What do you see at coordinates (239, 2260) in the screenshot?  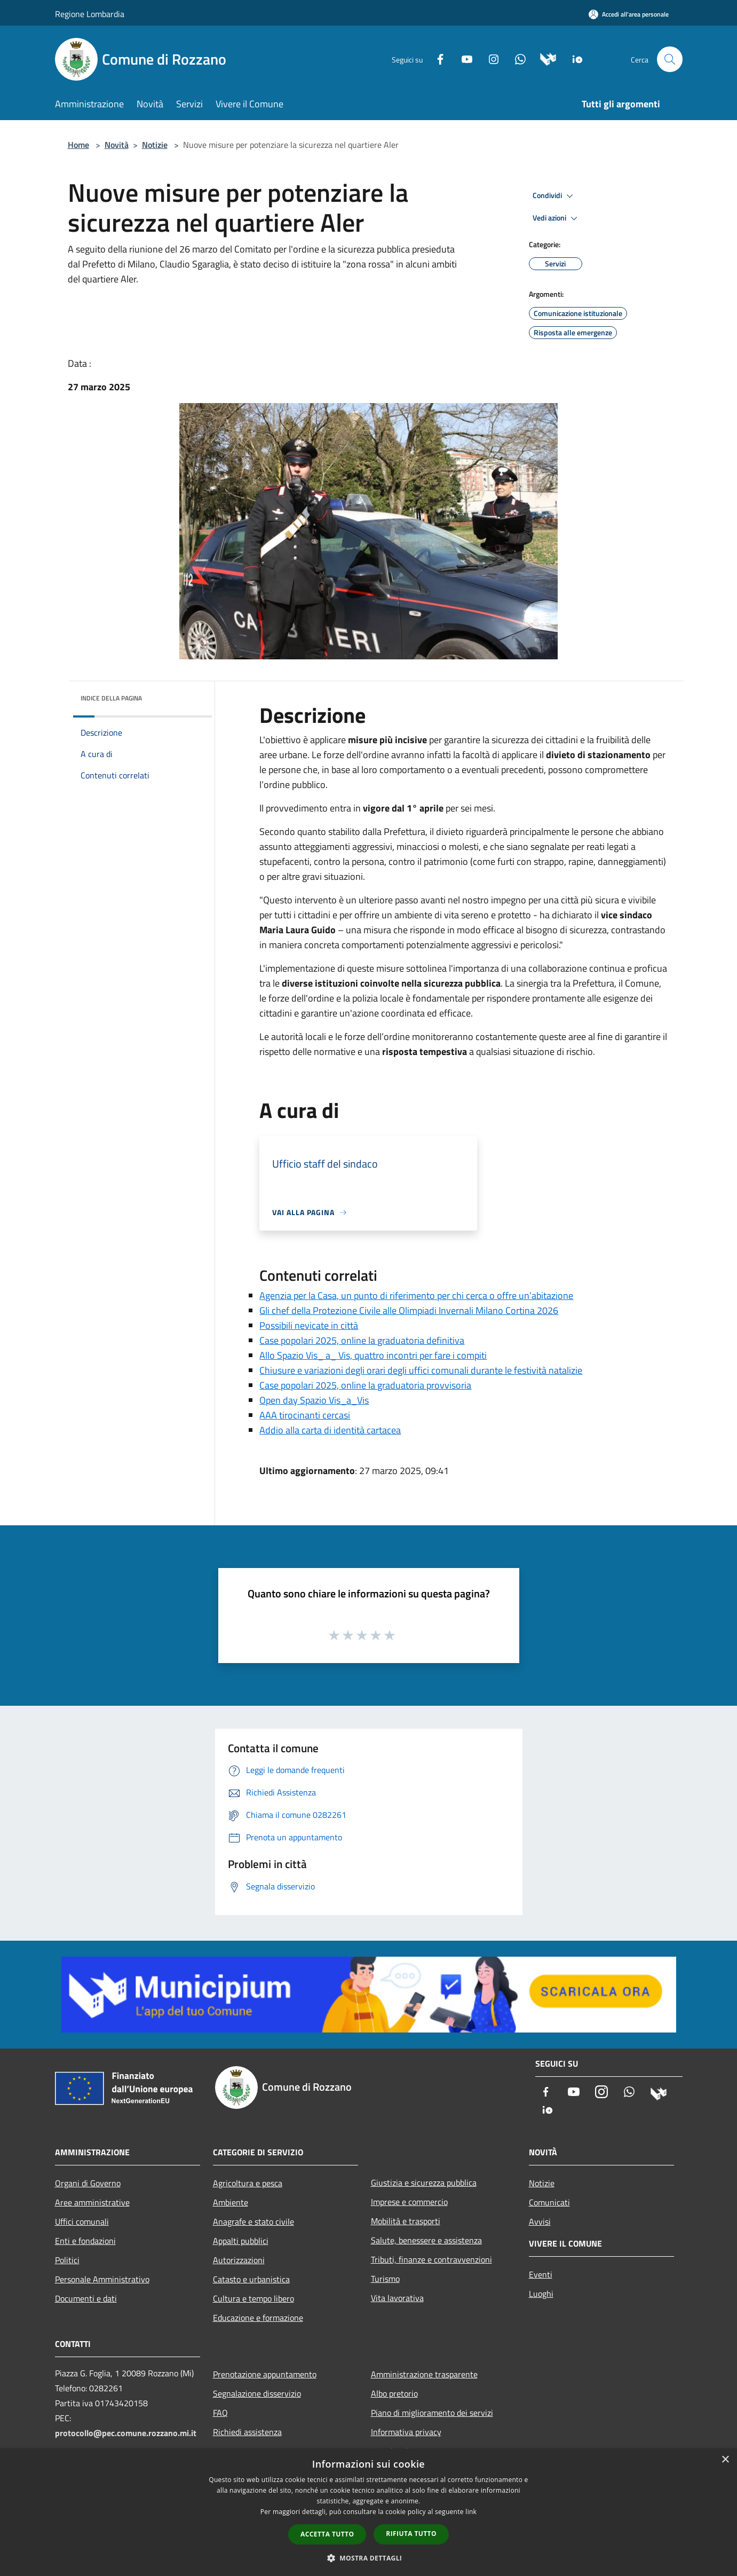 I see `Autorizzazioni` at bounding box center [239, 2260].